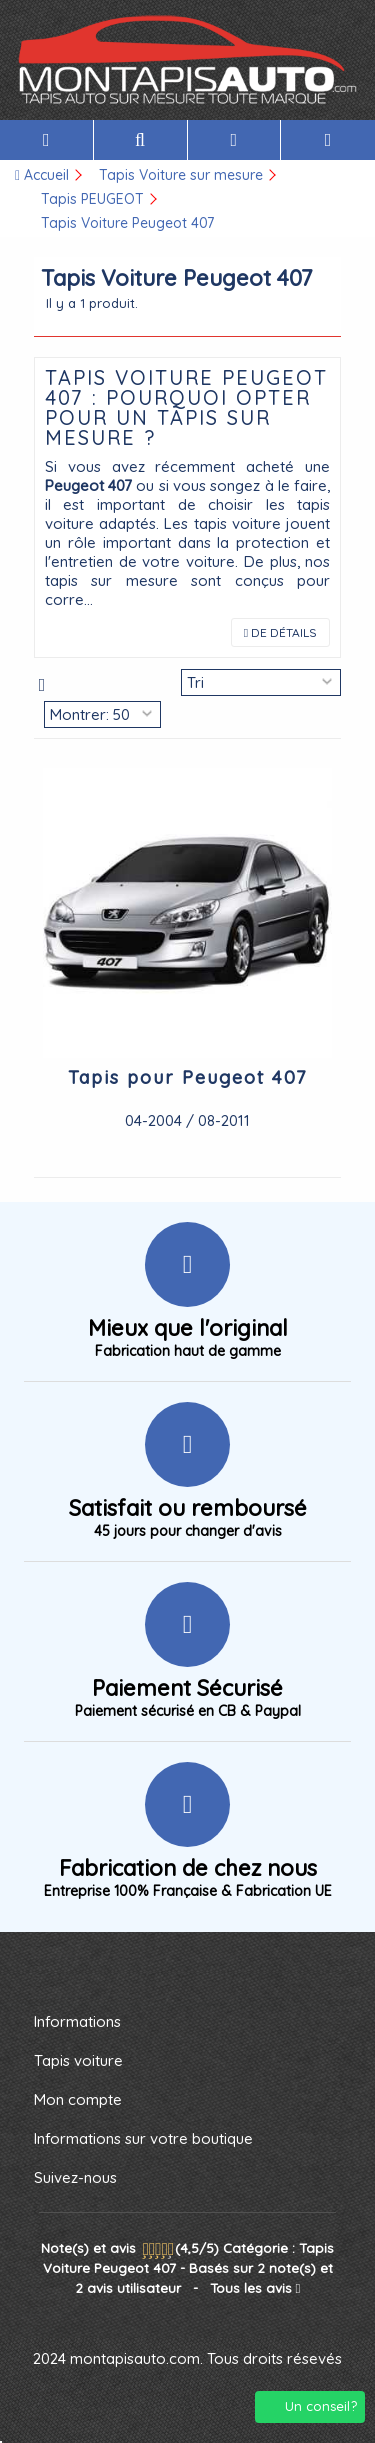  I want to click on Tapis pour Peugeot 407, so click(187, 1077).